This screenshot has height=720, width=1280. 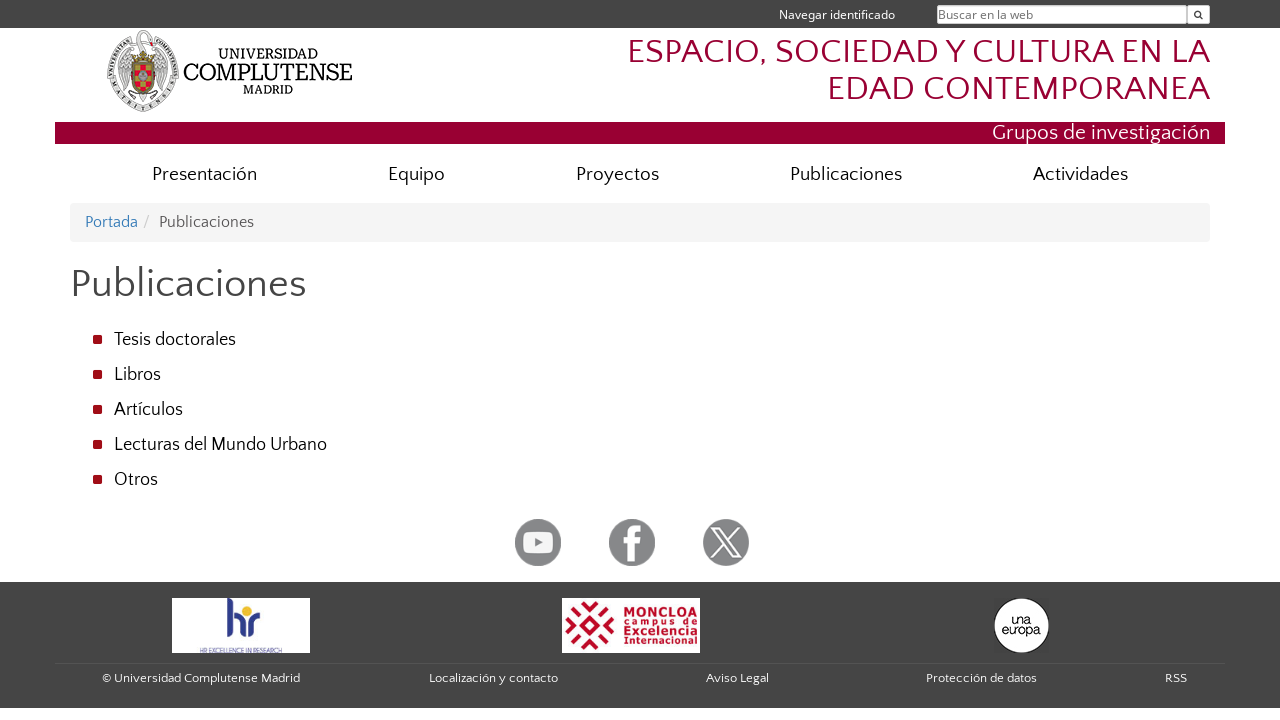 I want to click on Protección de datos, so click(x=981, y=678).